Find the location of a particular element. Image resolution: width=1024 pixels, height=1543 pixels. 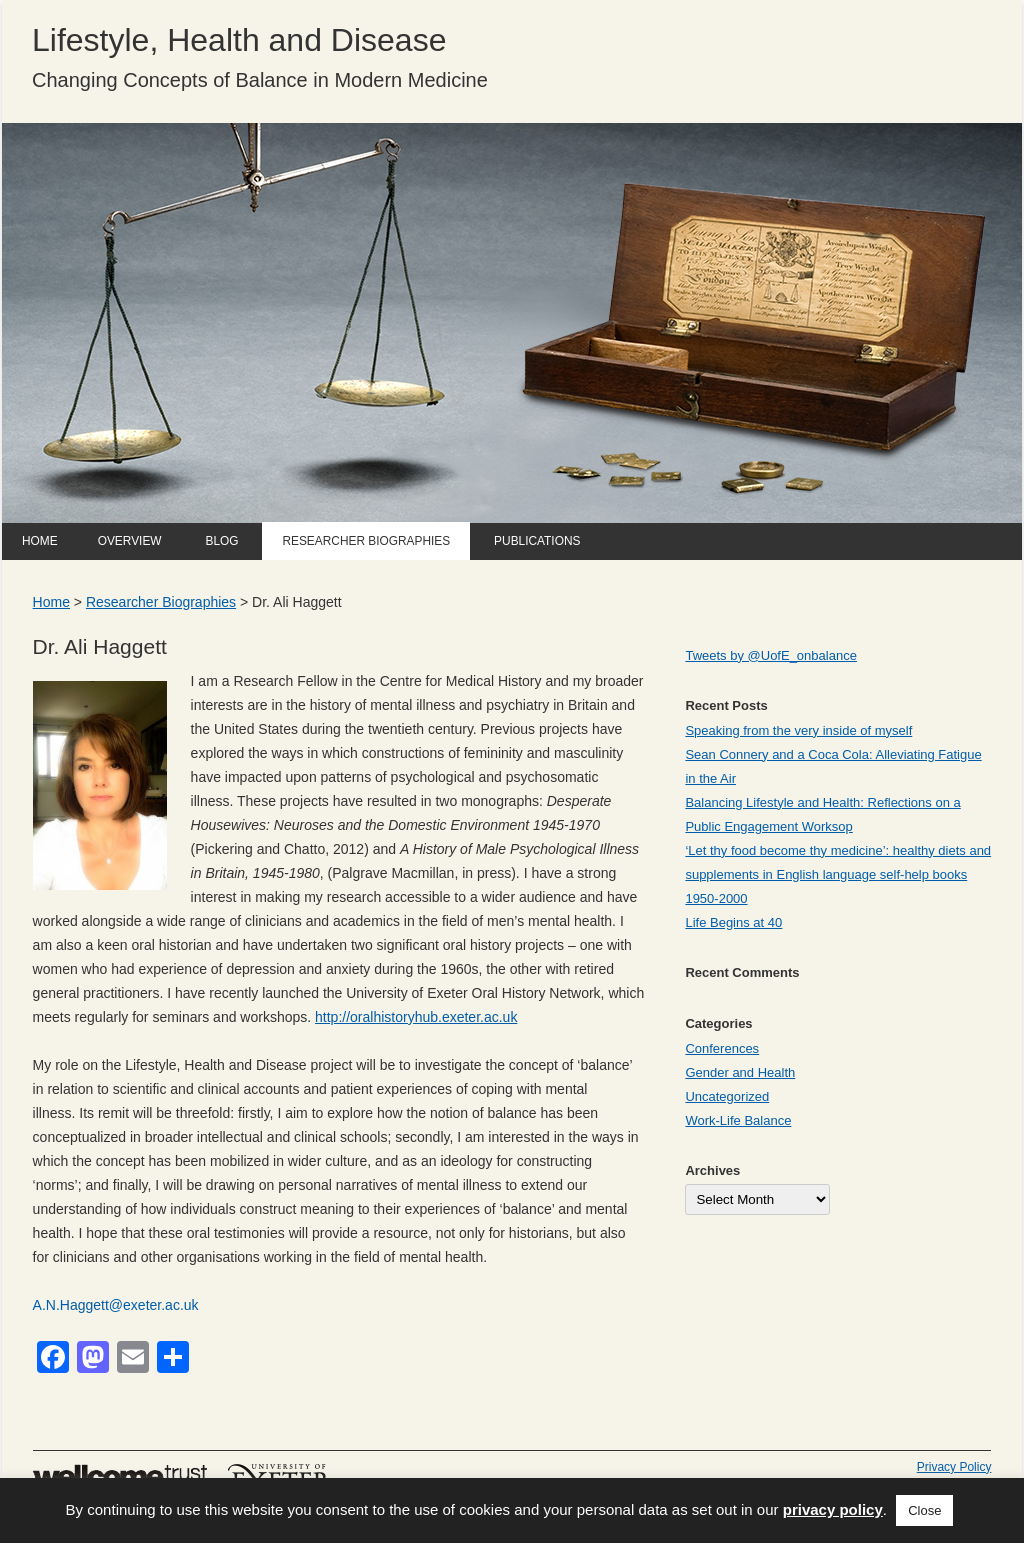

Home is located at coordinates (40, 541).